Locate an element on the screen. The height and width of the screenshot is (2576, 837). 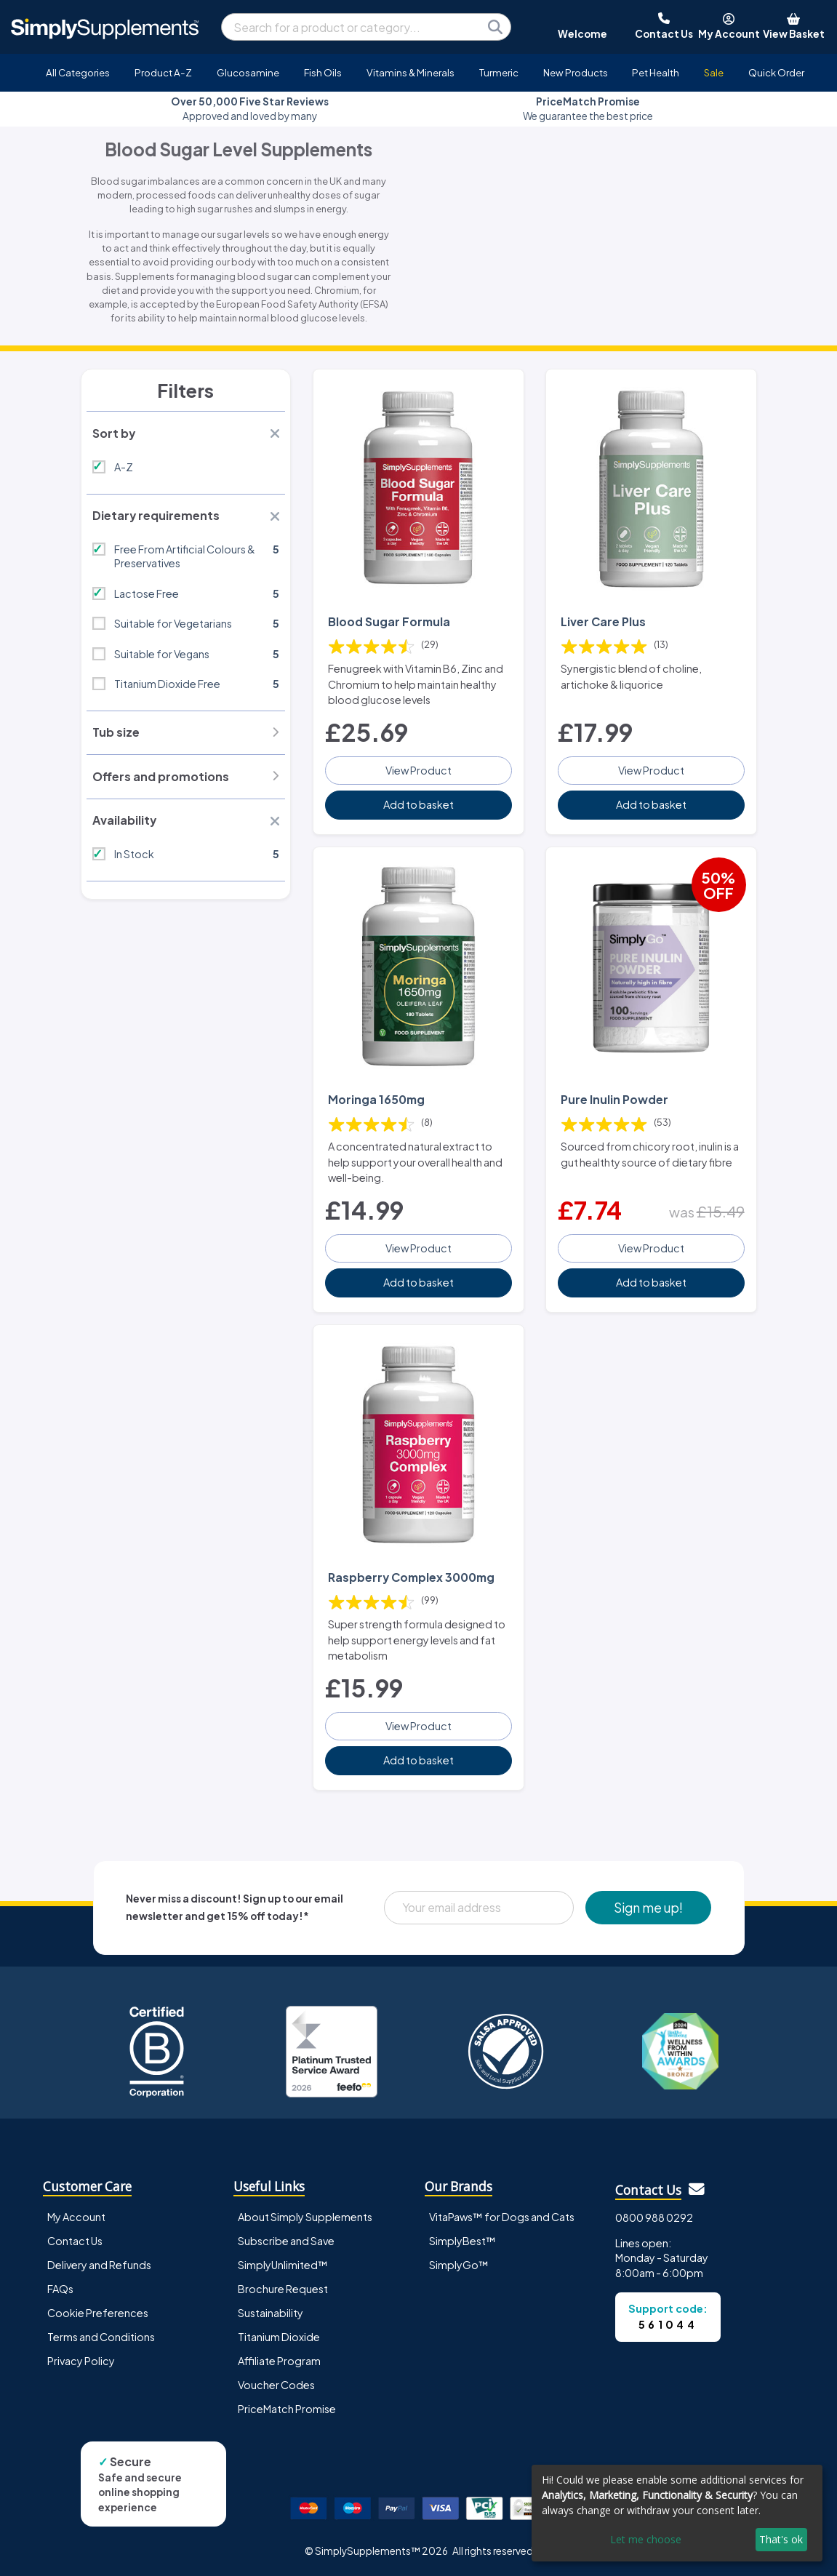
Product A-Z is located at coordinates (163, 72).